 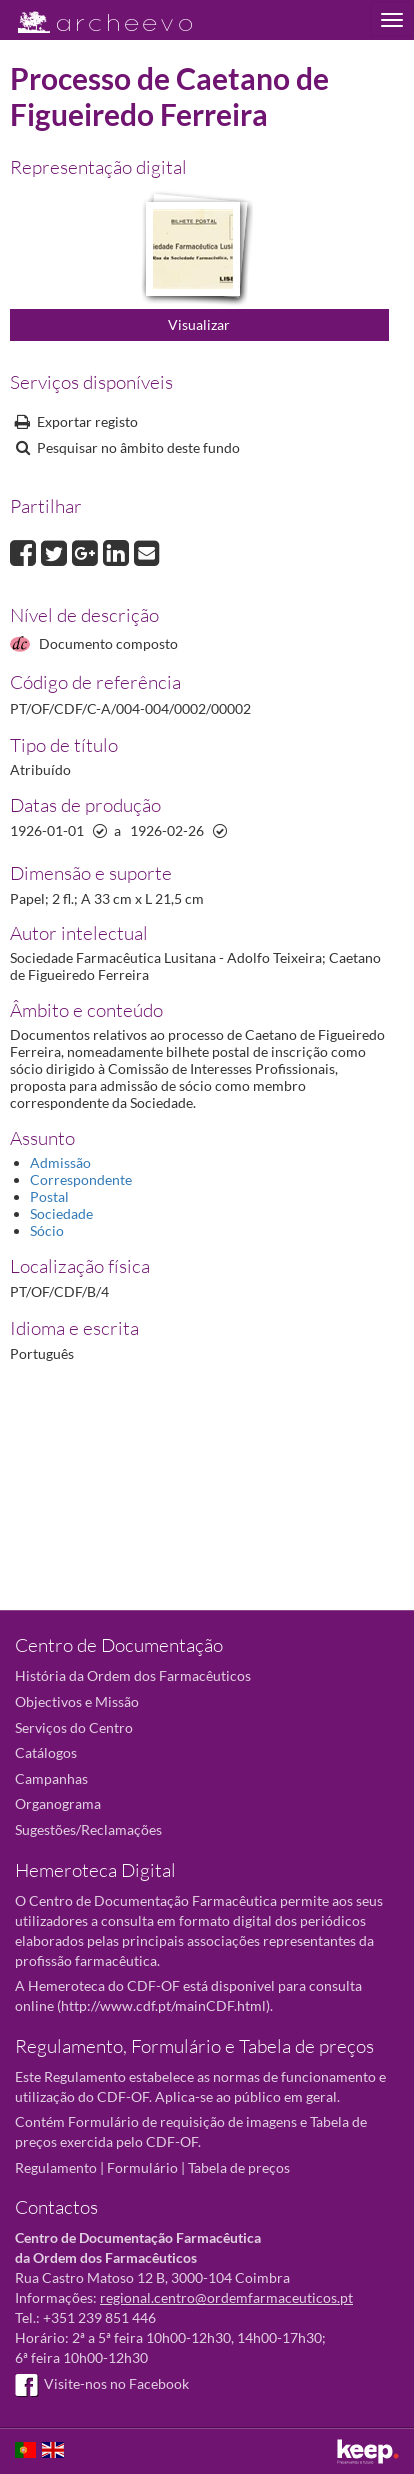 What do you see at coordinates (142, 2167) in the screenshot?
I see `Formulário` at bounding box center [142, 2167].